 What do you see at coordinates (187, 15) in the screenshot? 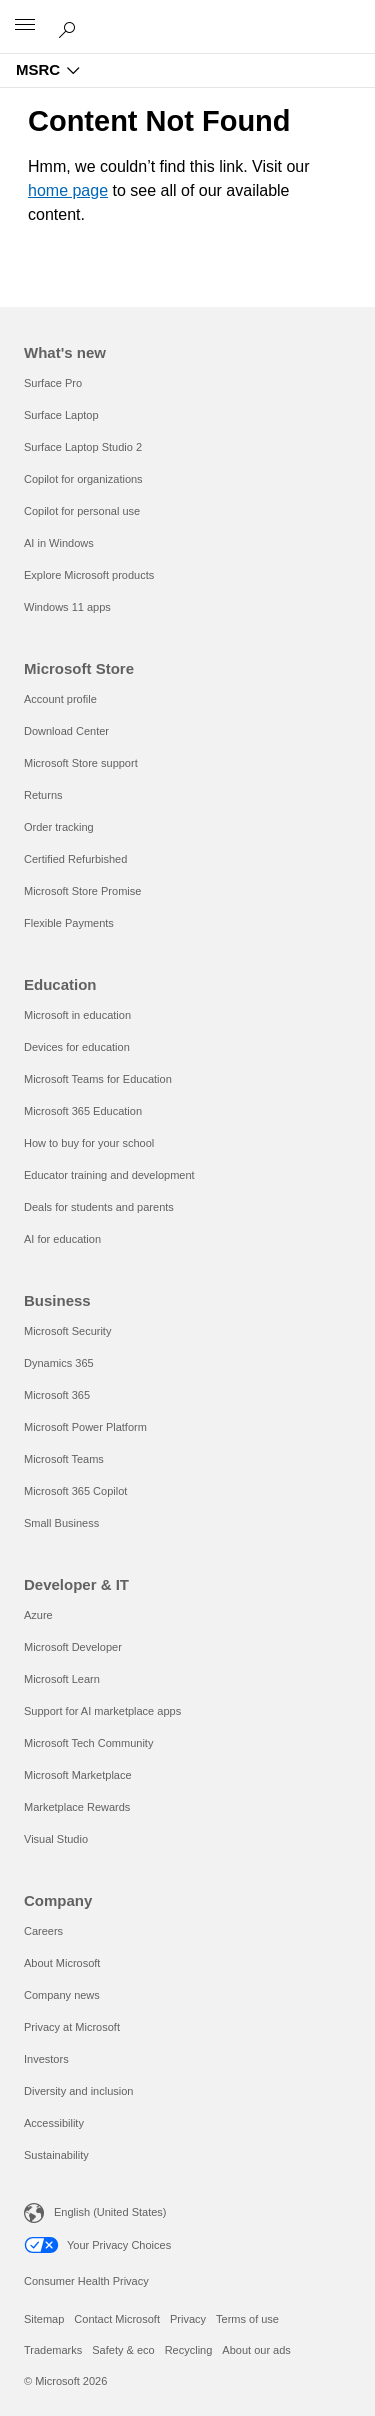
I see `[Microsoft]` at bounding box center [187, 15].